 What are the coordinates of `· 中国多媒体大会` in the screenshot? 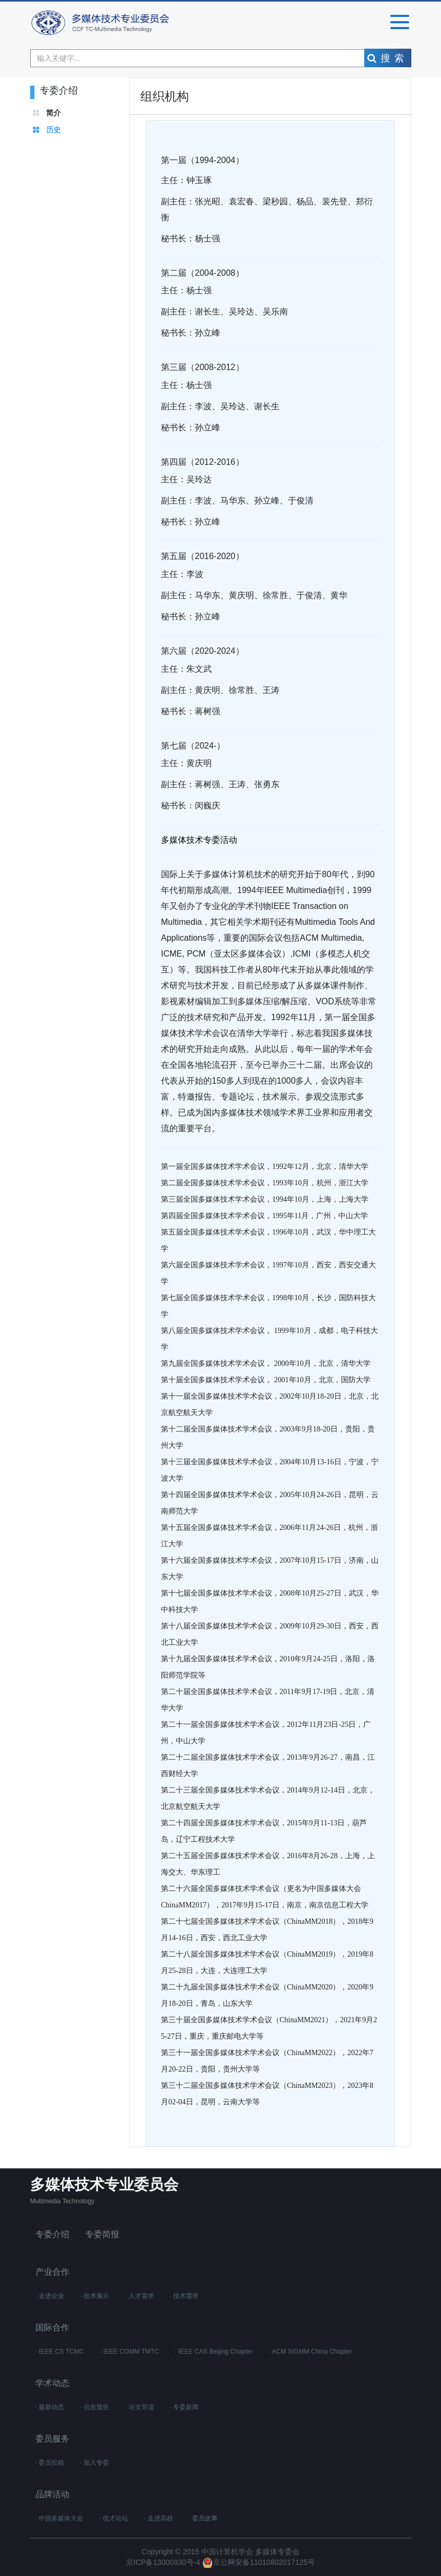 It's located at (59, 2518).